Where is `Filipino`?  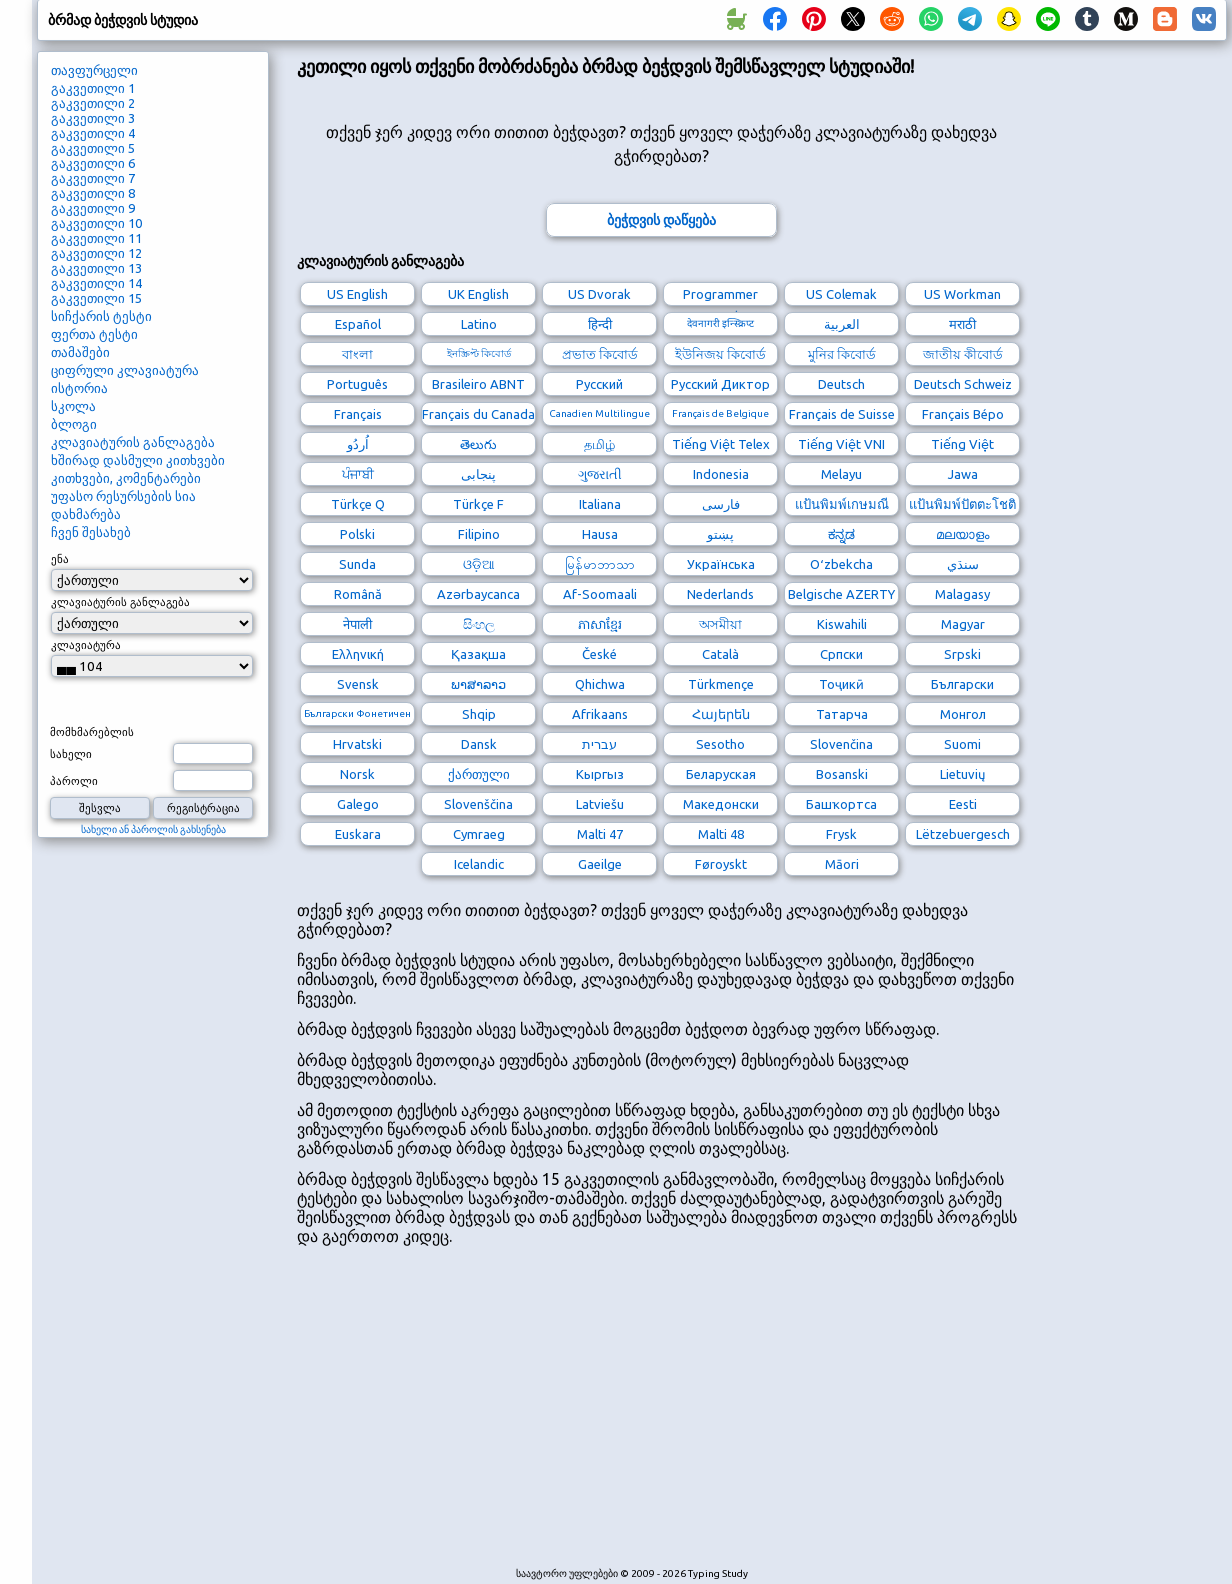 Filipino is located at coordinates (479, 534).